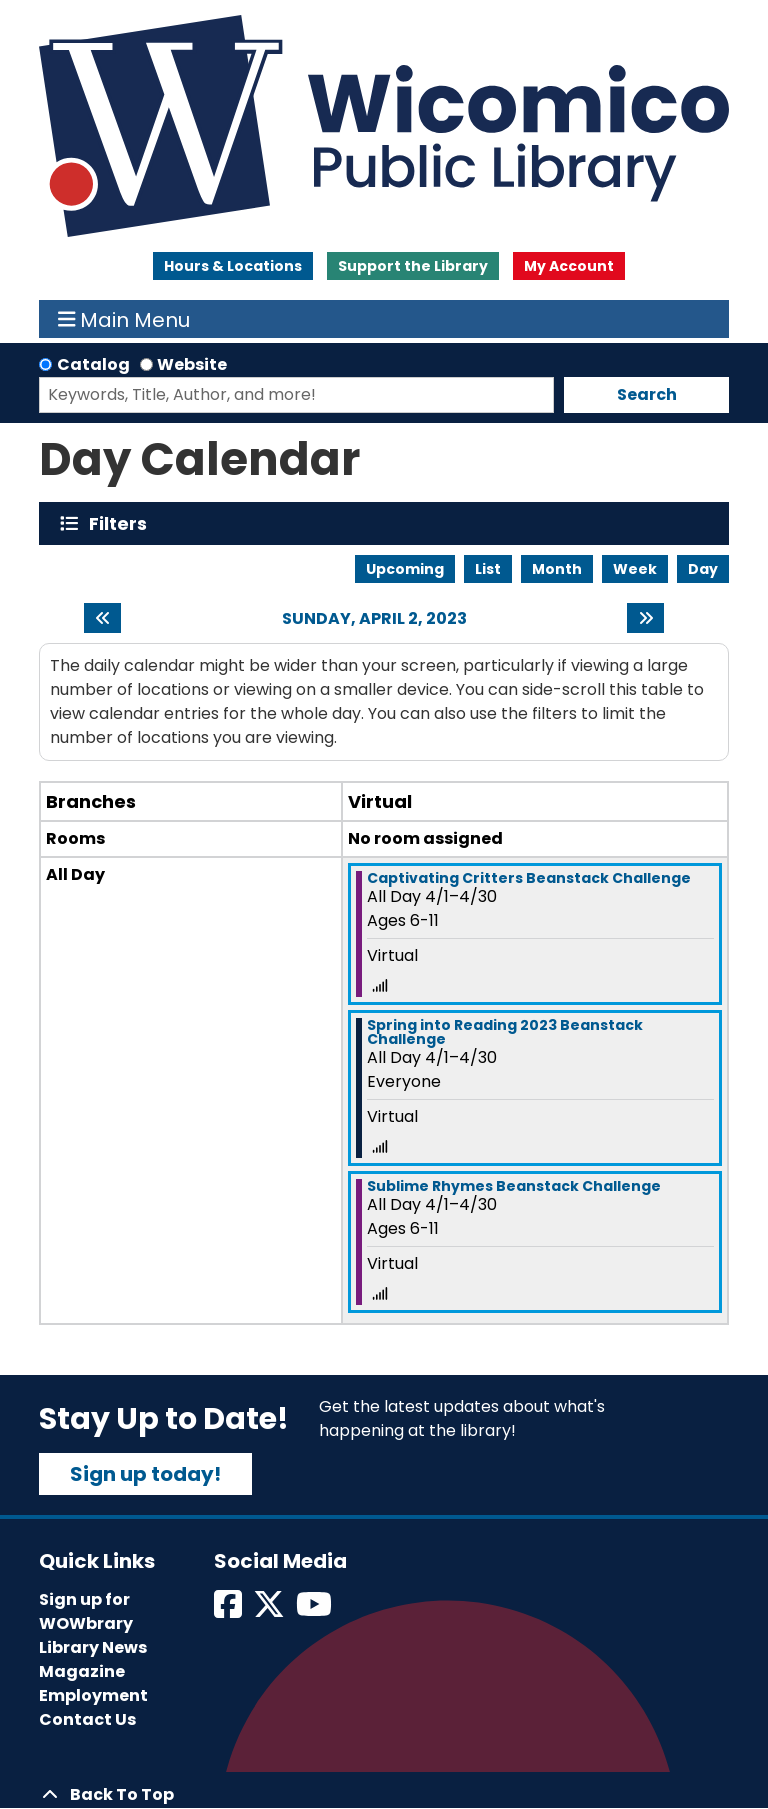  I want to click on [View Wicomico Public Library on Twitter], so click(270, 1610).